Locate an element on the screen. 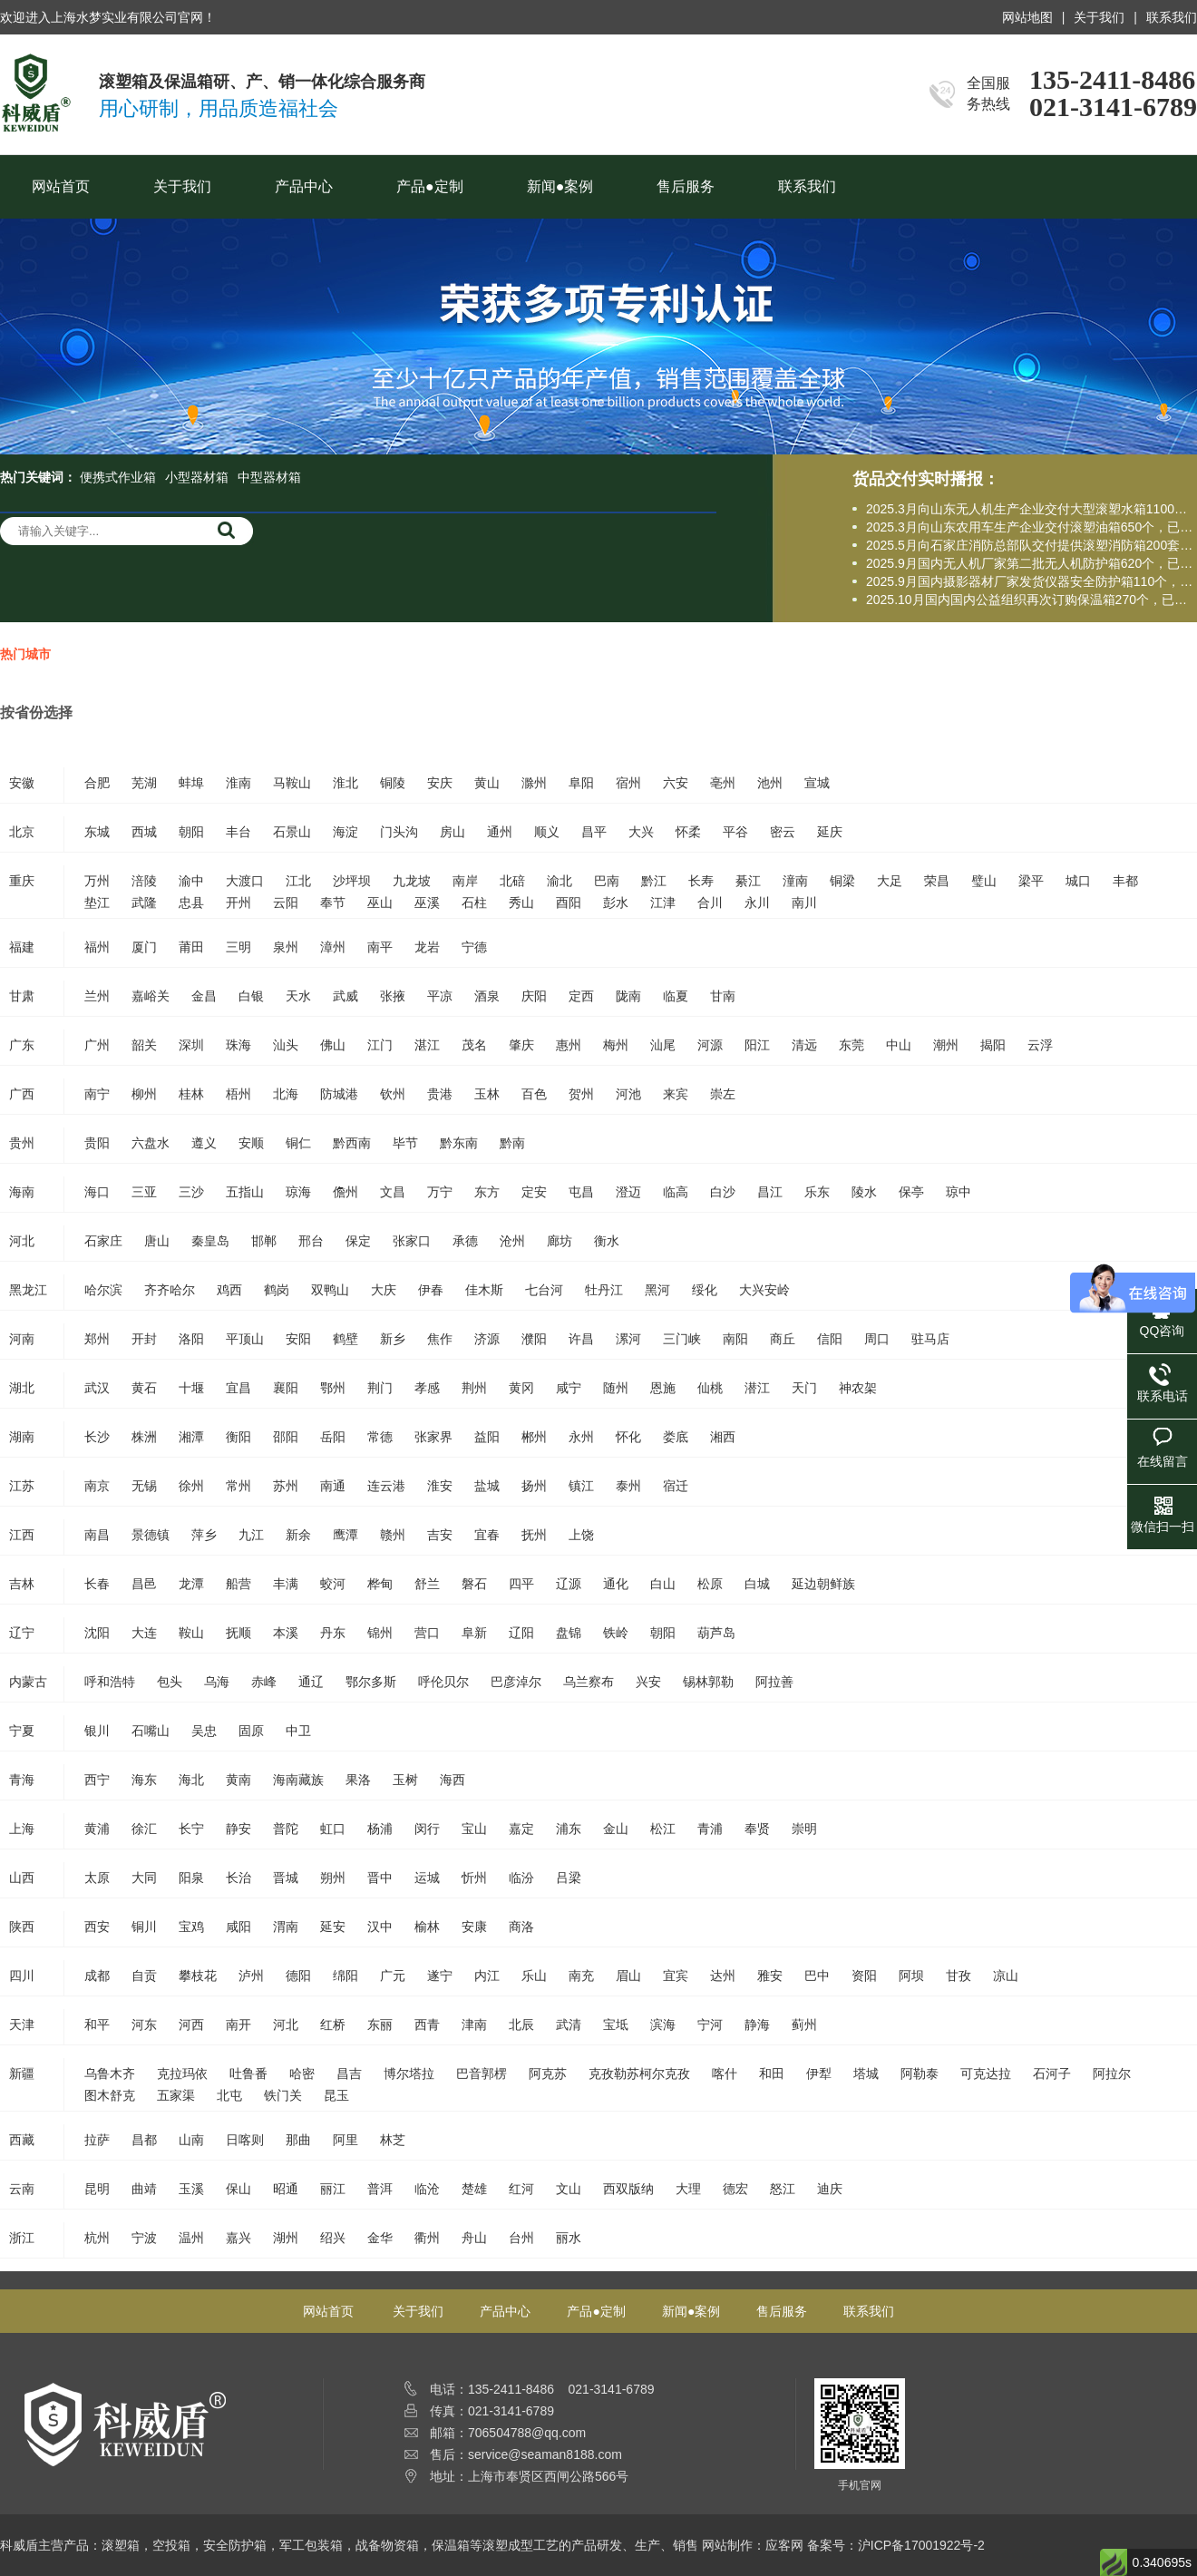 The height and width of the screenshot is (2576, 1197). 广东 is located at coordinates (21, 1045).